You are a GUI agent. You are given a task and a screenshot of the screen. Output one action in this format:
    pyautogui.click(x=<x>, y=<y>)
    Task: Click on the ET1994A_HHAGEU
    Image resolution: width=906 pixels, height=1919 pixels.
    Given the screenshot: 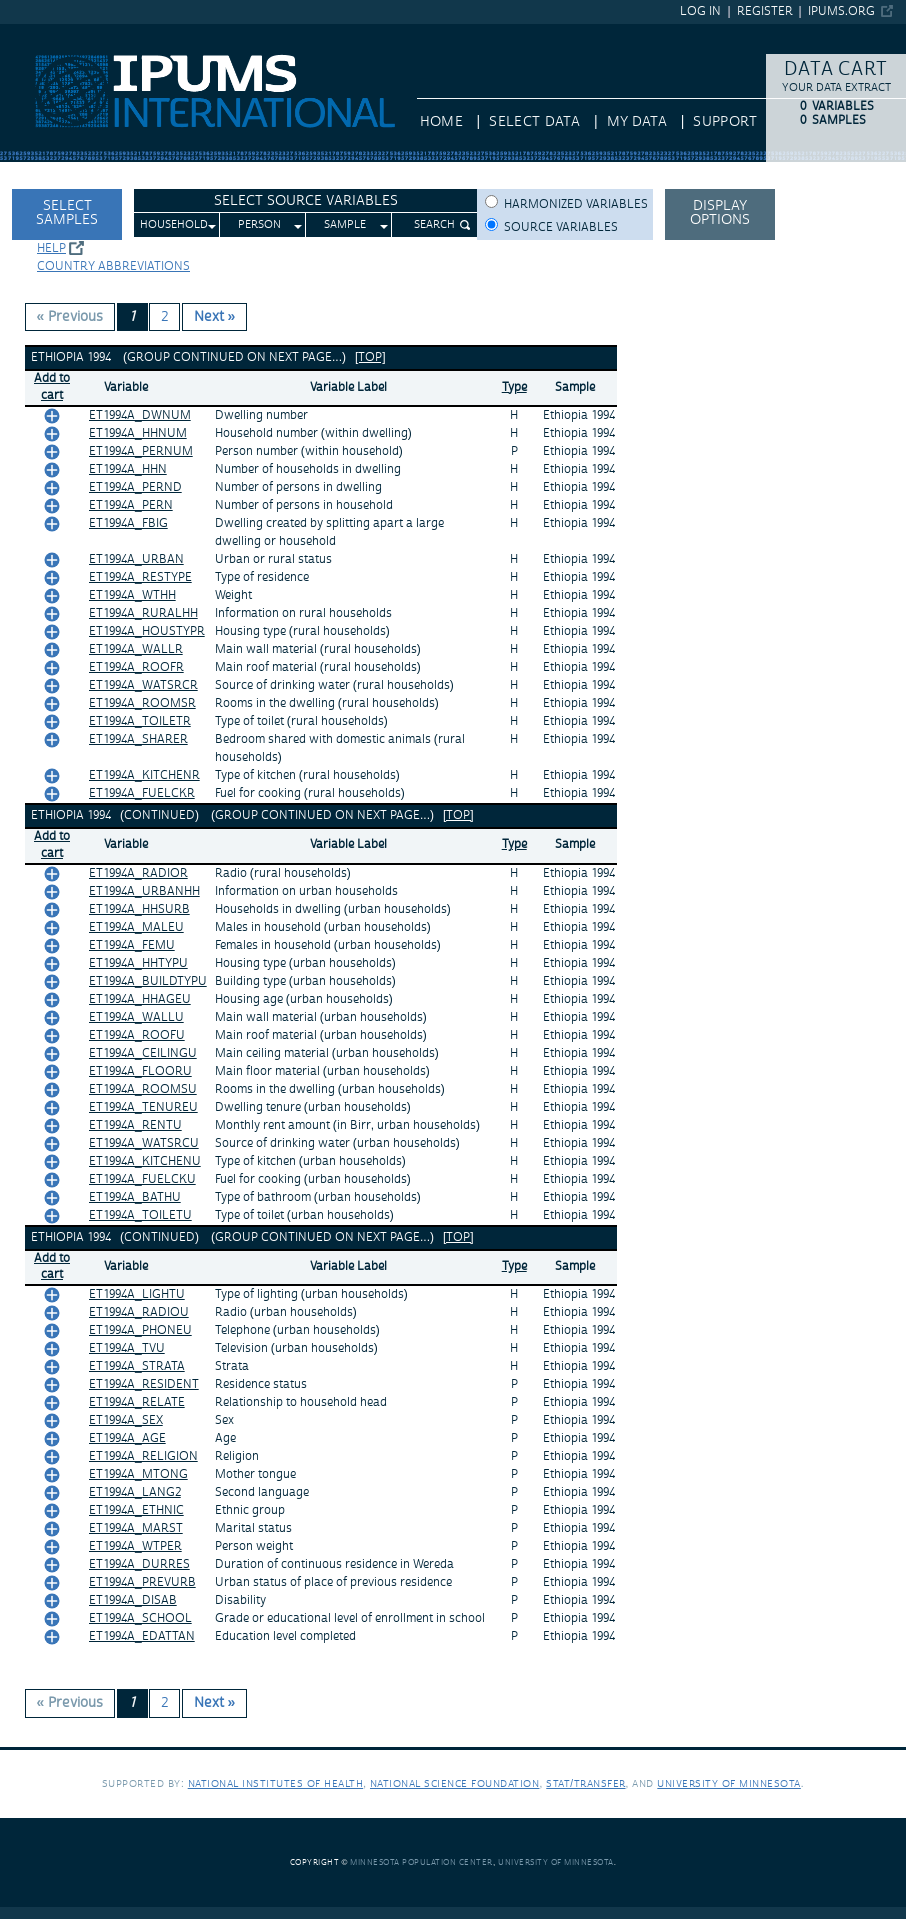 What is the action you would take?
    pyautogui.click(x=140, y=999)
    